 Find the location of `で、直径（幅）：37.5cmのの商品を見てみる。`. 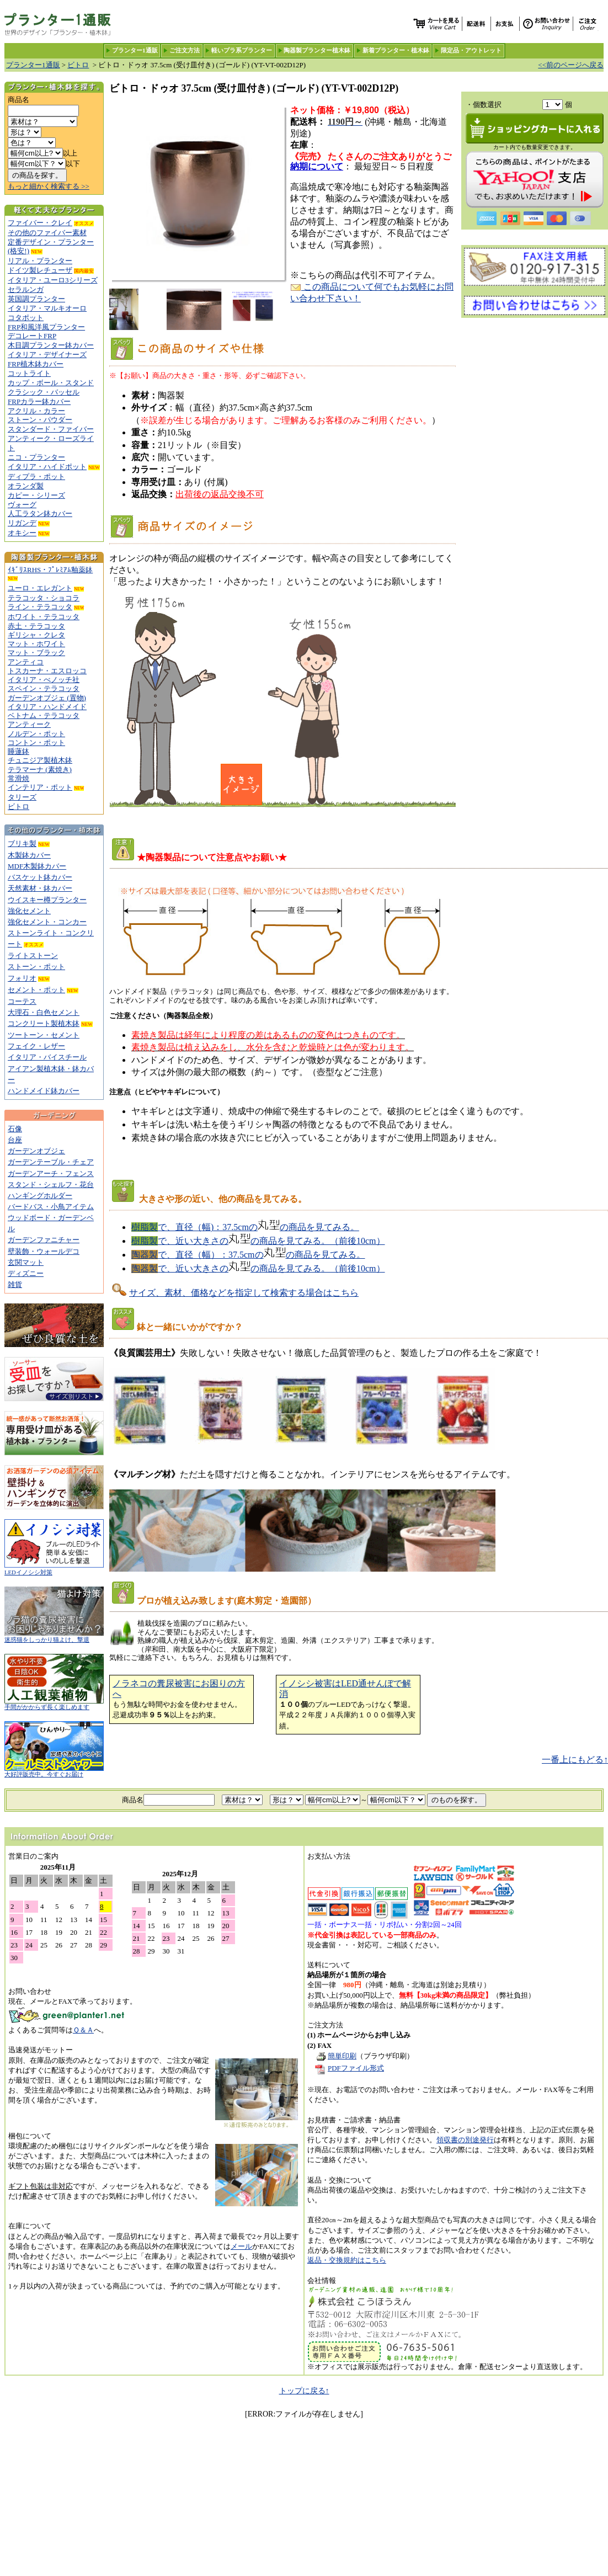

で、直径（幅）：37.5cmのの商品を見てみる。 is located at coordinates (248, 1254).